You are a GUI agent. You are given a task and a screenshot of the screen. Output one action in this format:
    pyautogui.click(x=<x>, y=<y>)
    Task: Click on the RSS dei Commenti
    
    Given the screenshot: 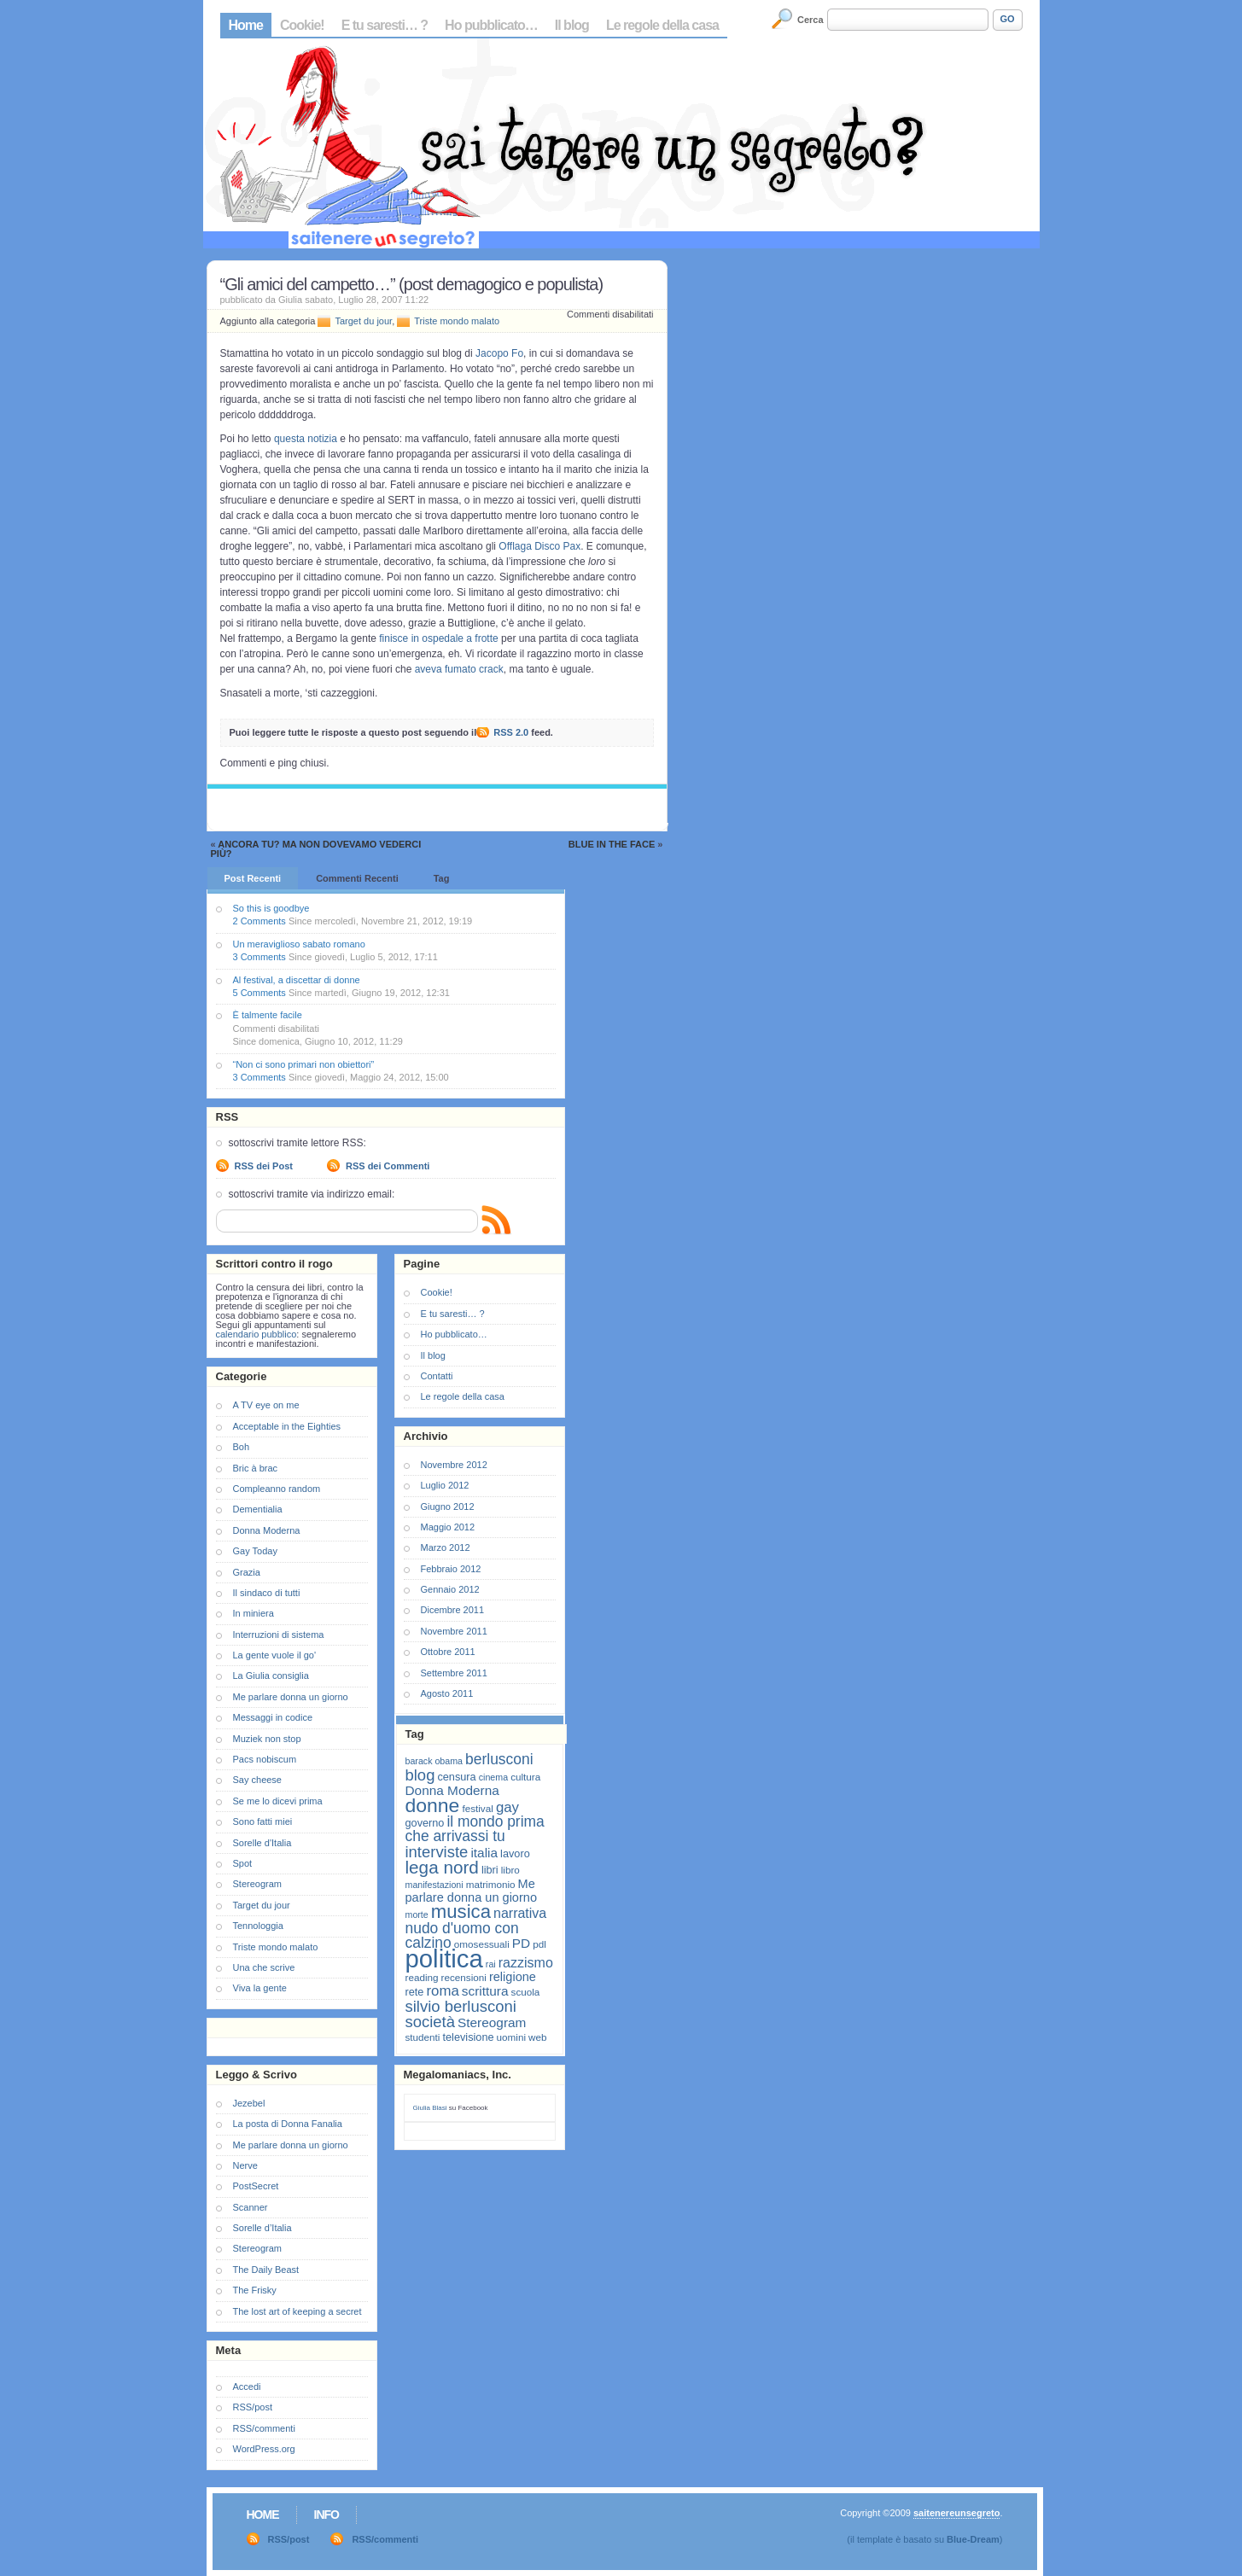 What is the action you would take?
    pyautogui.click(x=387, y=1166)
    